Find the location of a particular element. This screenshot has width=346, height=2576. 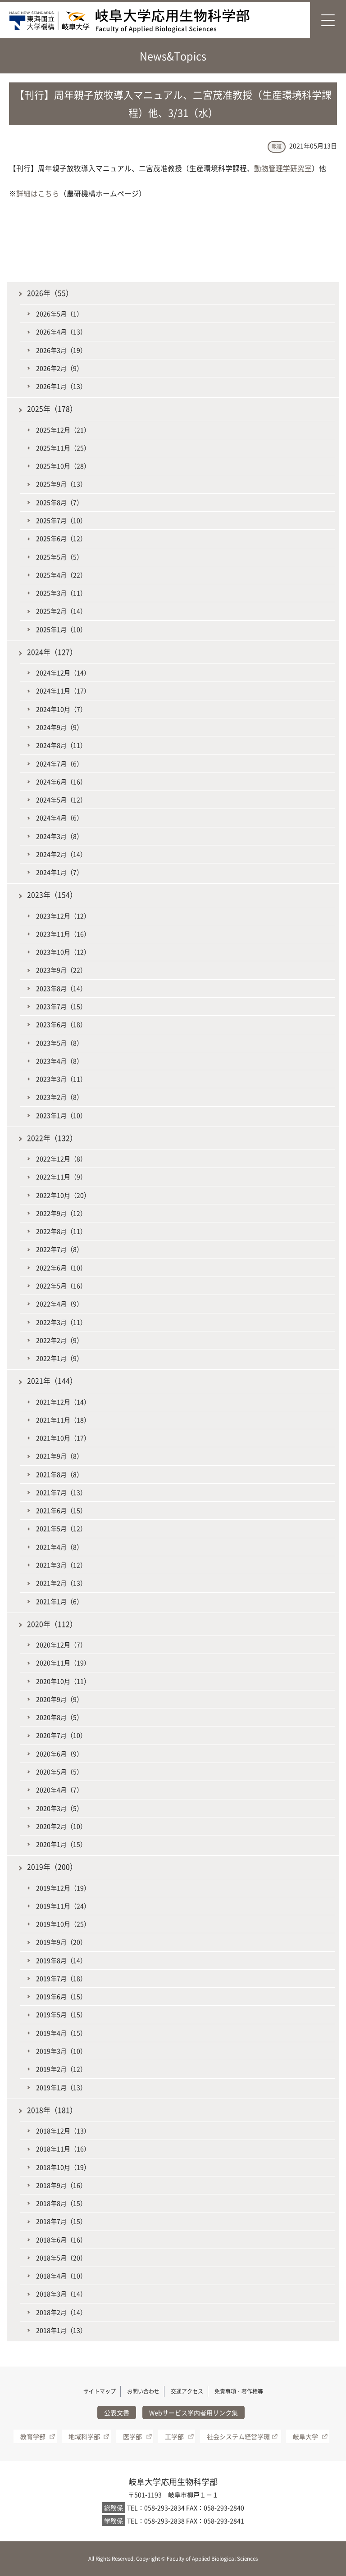

サイトマップ is located at coordinates (99, 2391).